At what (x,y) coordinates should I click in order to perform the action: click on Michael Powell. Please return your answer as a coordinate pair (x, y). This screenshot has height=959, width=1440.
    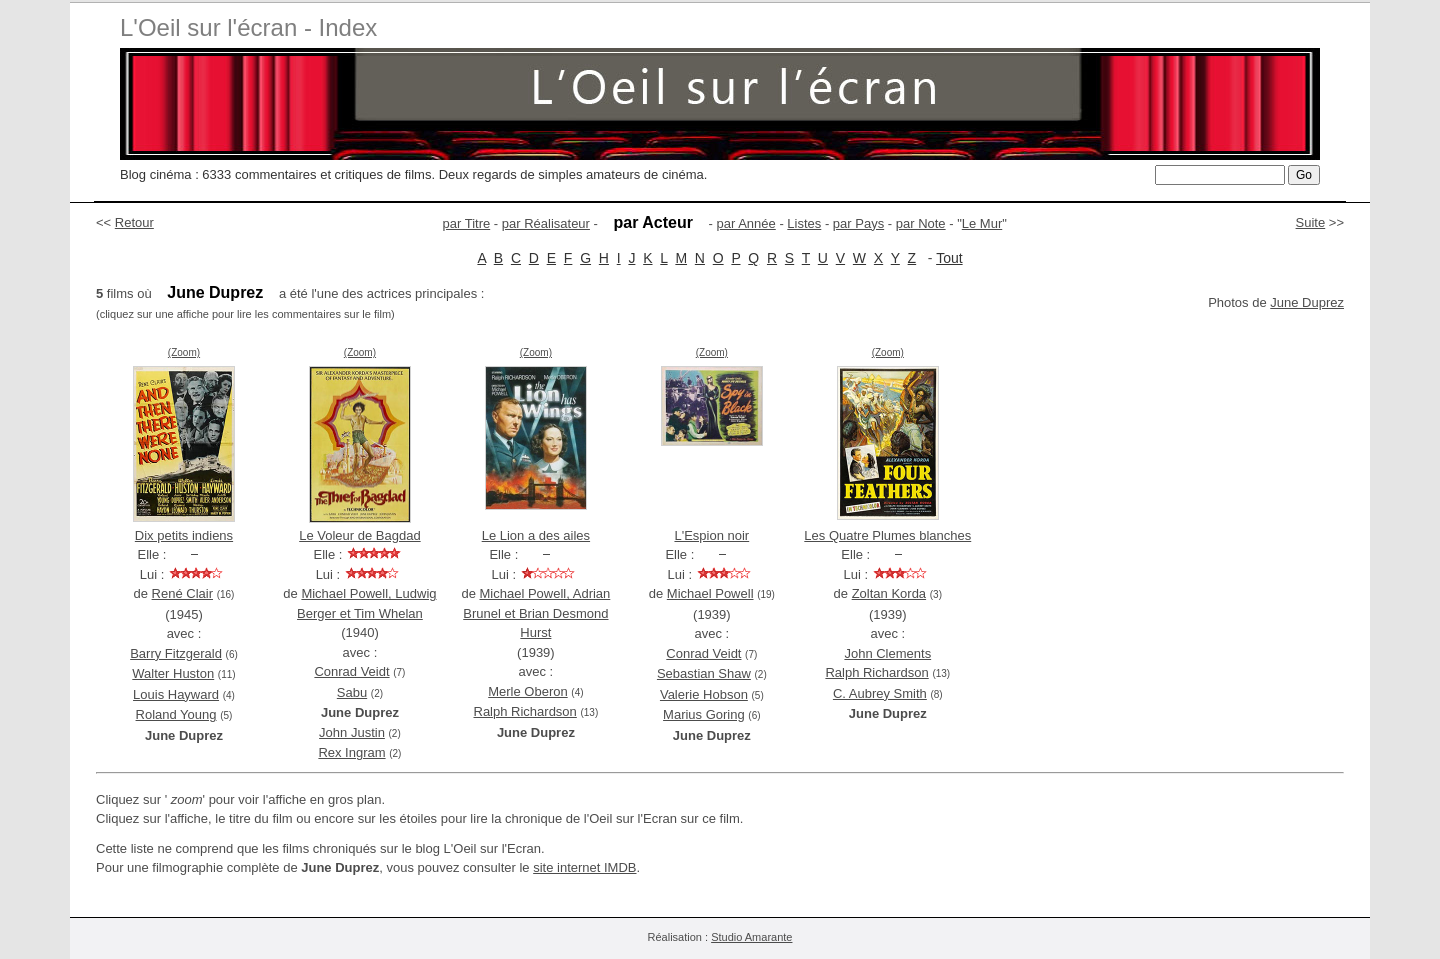
    Looking at the image, I should click on (710, 593).